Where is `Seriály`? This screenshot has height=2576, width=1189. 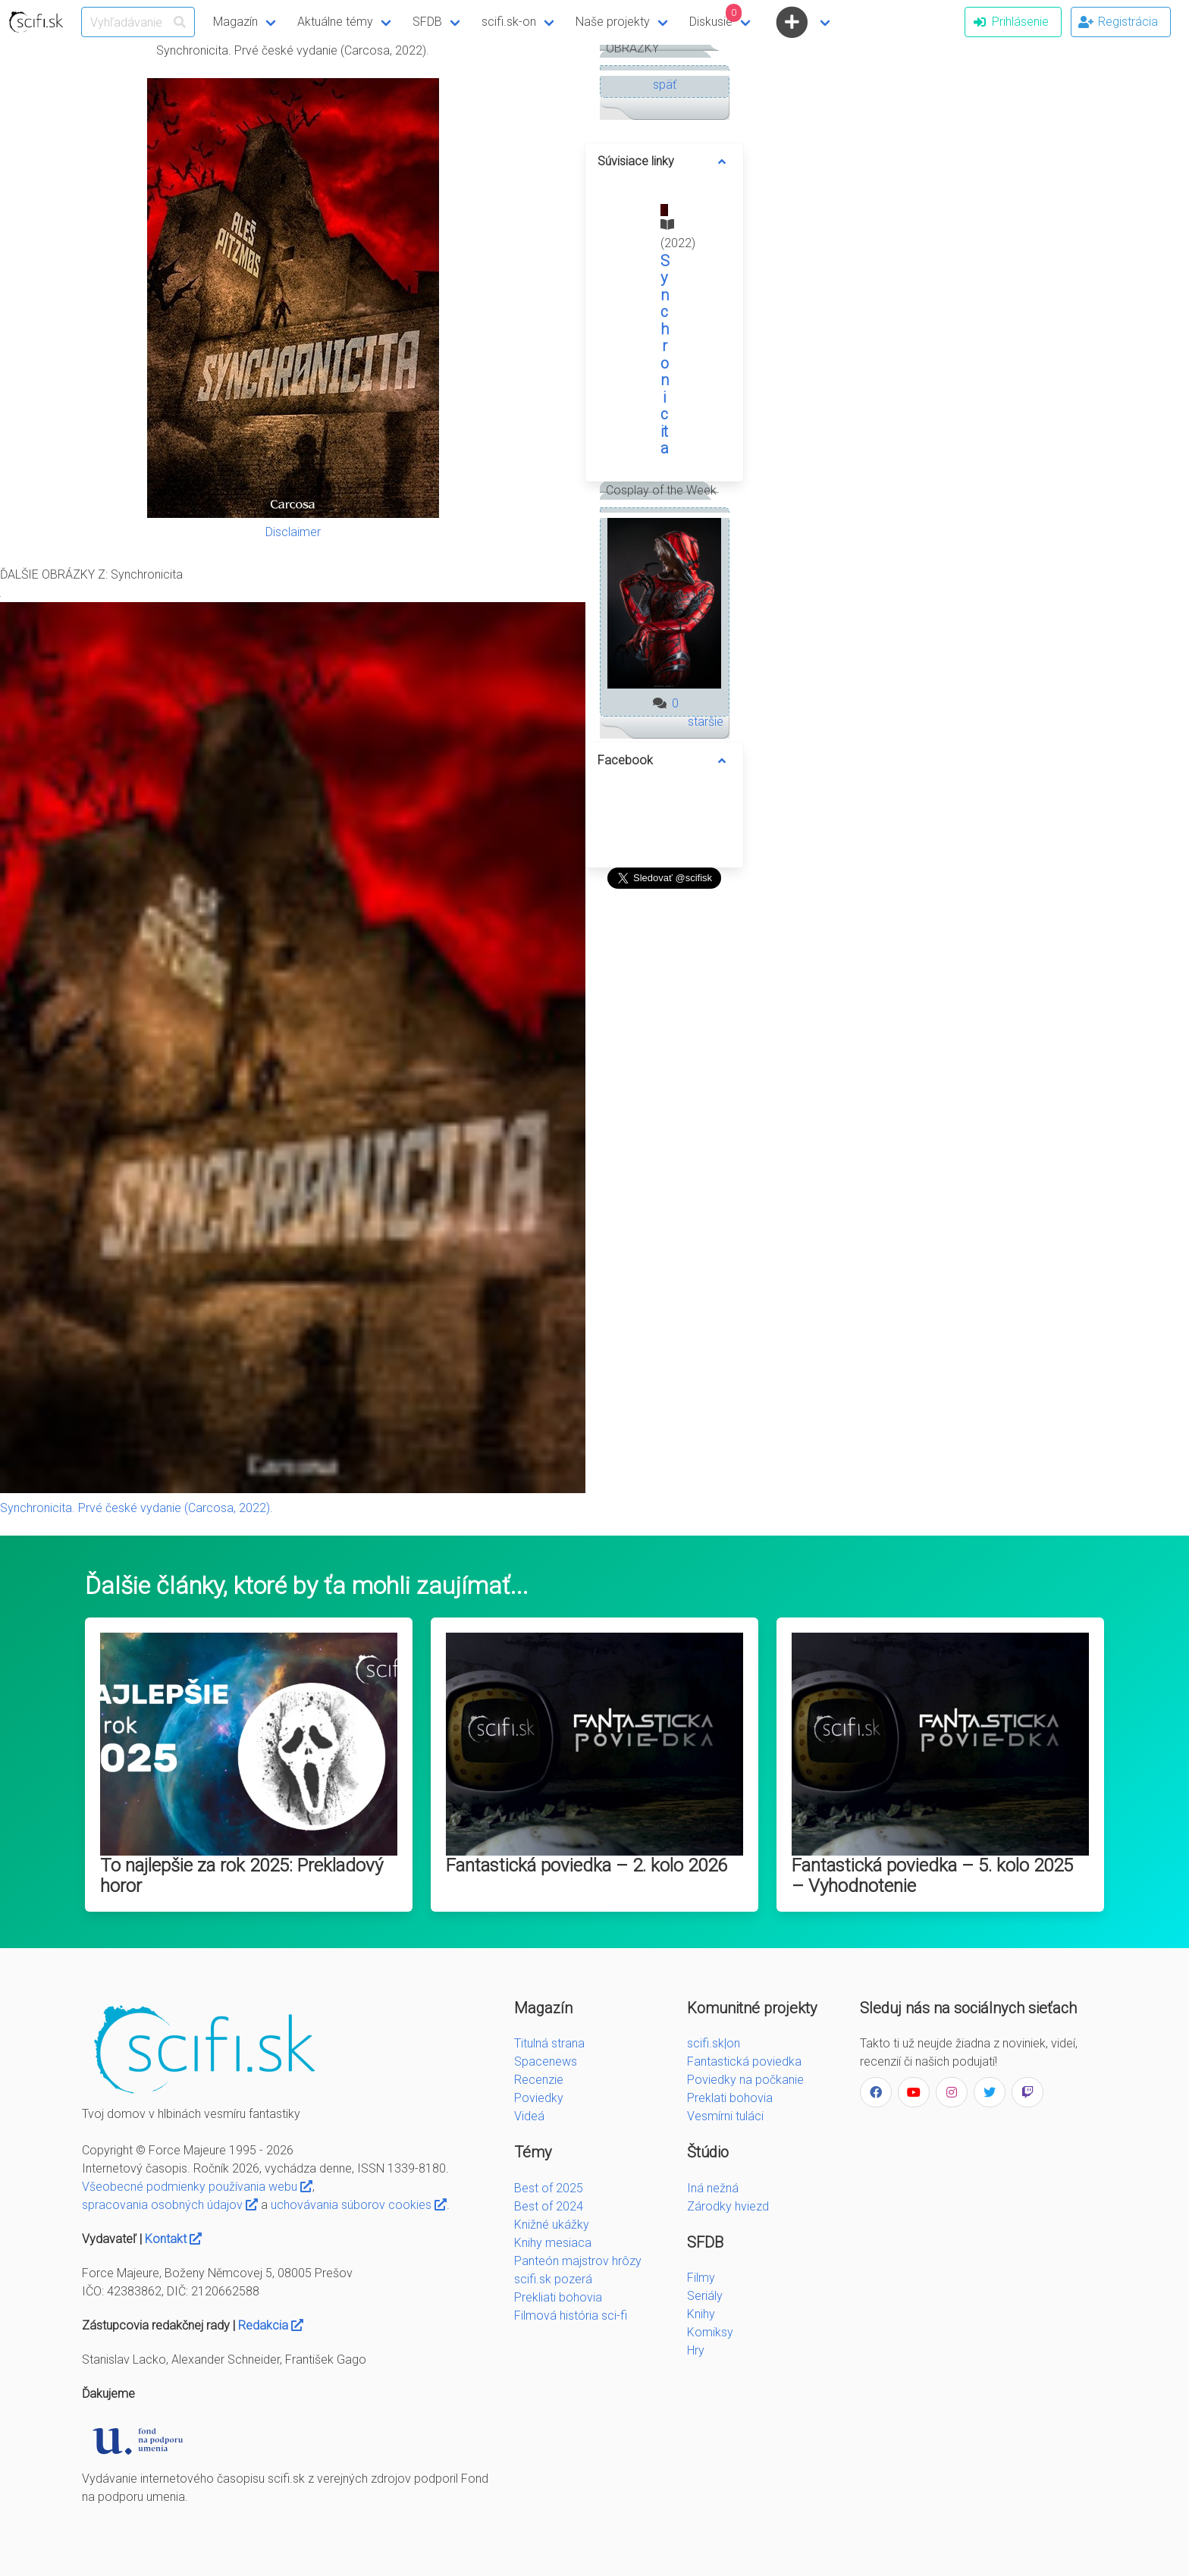
Seriály is located at coordinates (705, 2296).